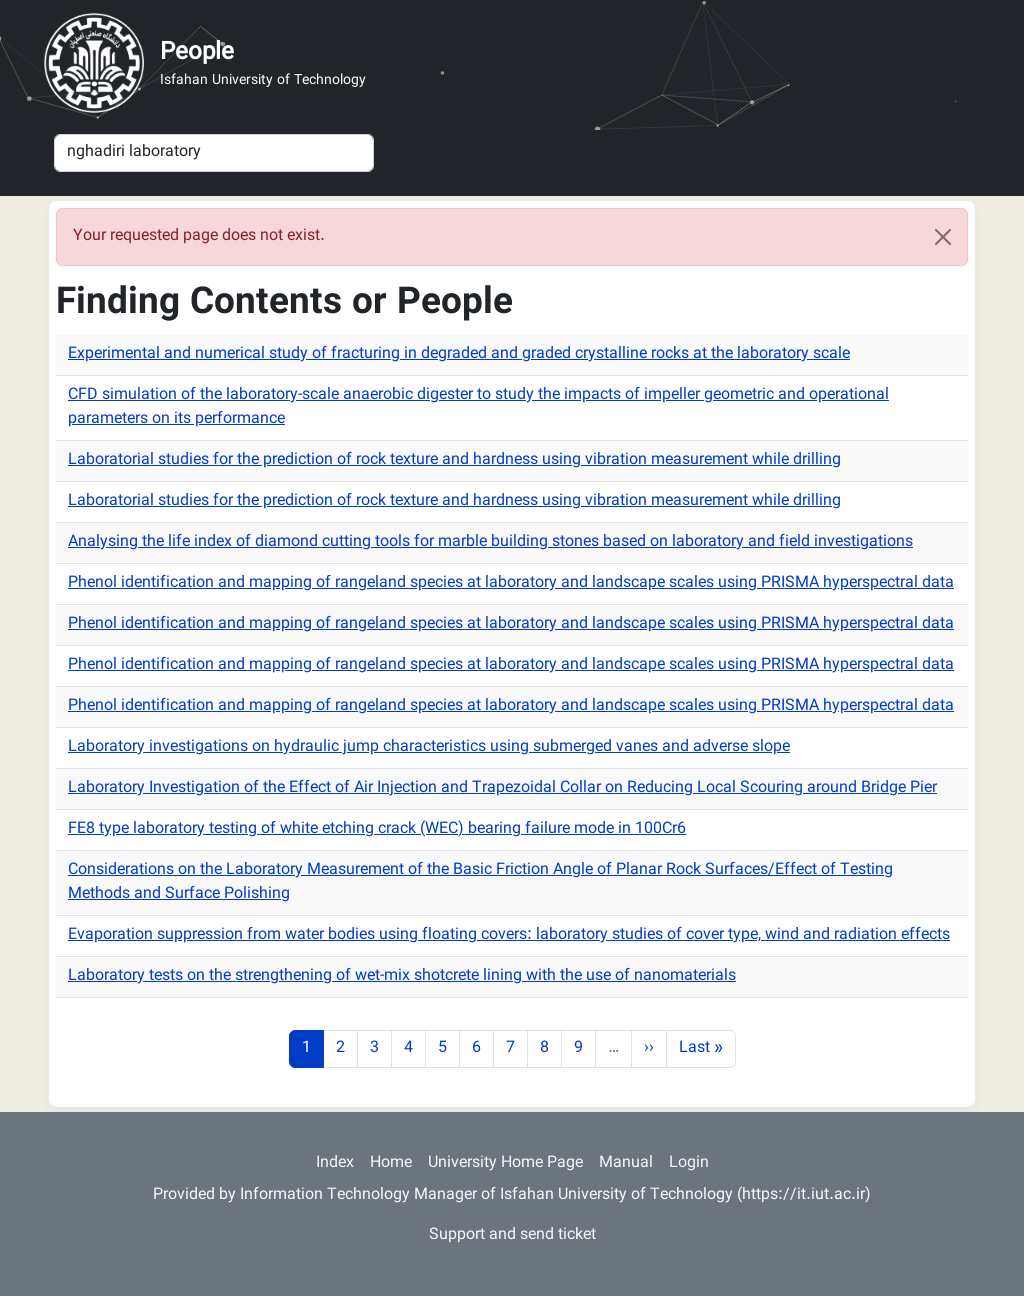  Describe the element at coordinates (626, 1163) in the screenshot. I see `Manual` at that location.